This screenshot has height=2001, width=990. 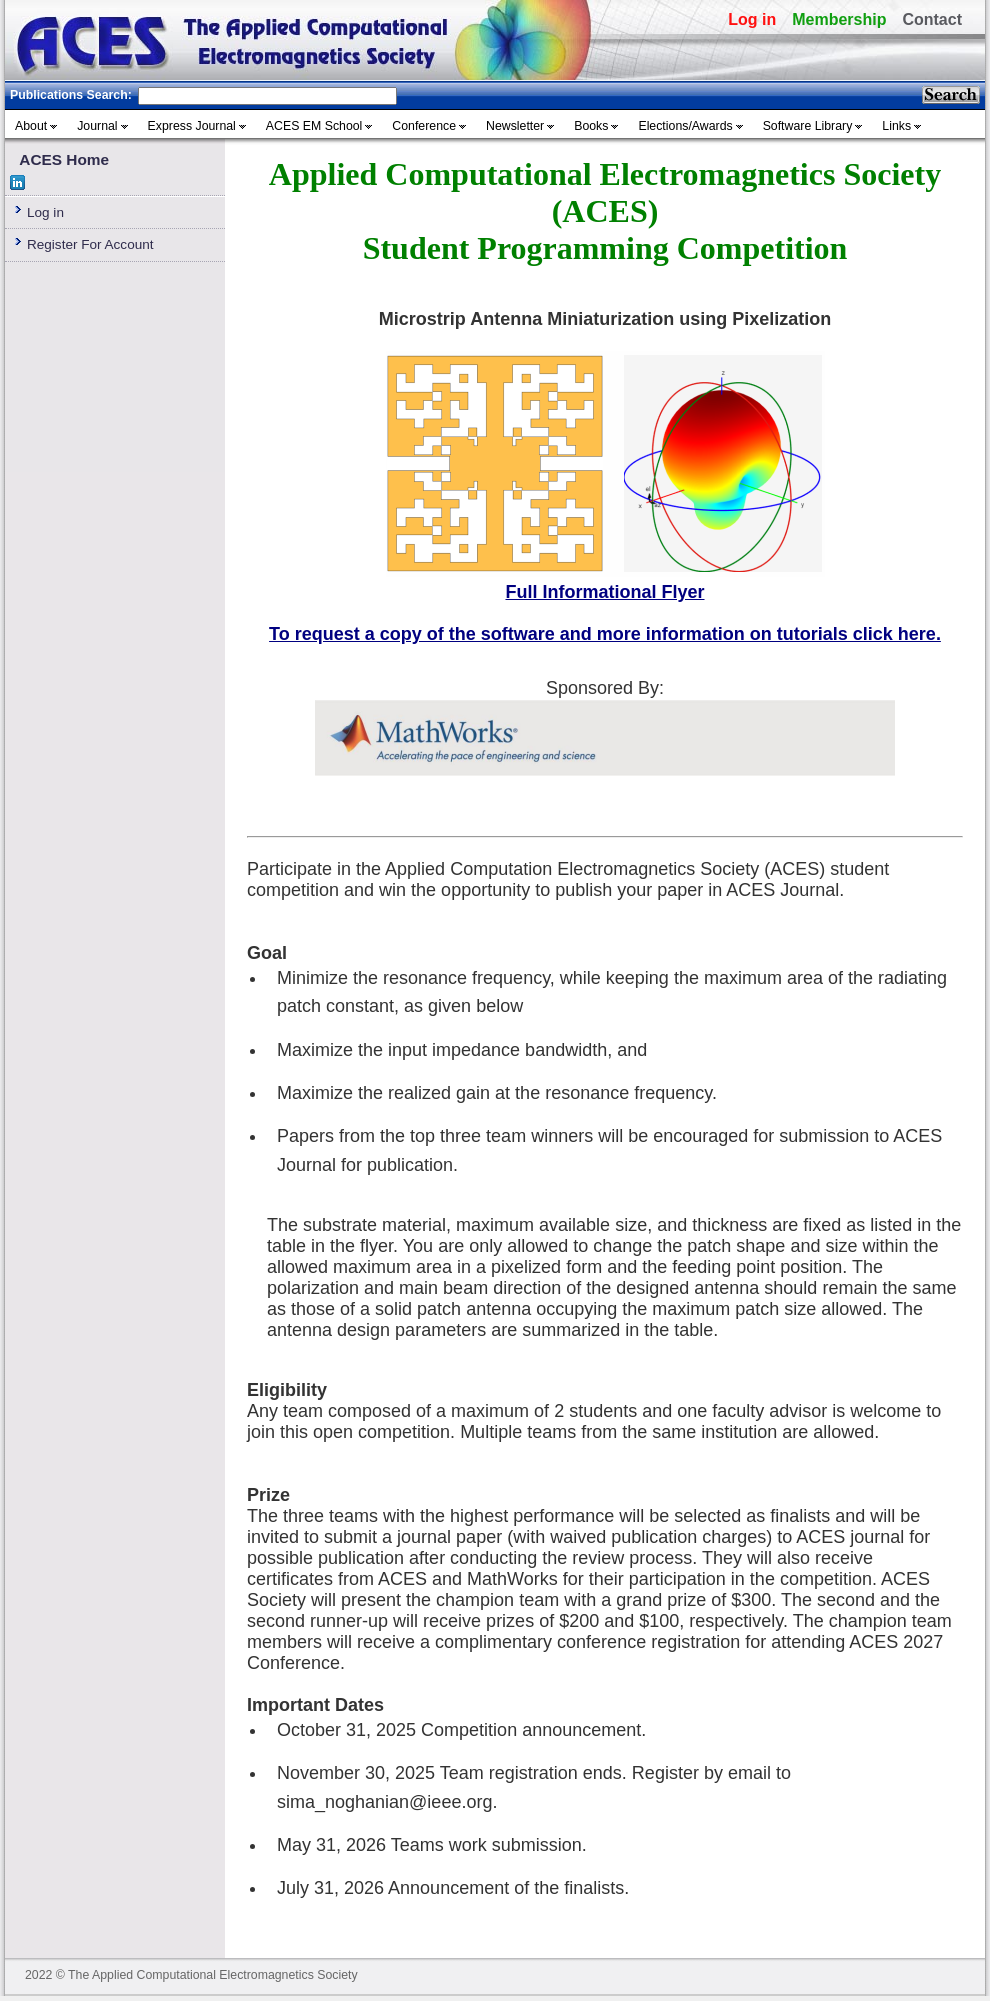 I want to click on Links, so click(x=896, y=126).